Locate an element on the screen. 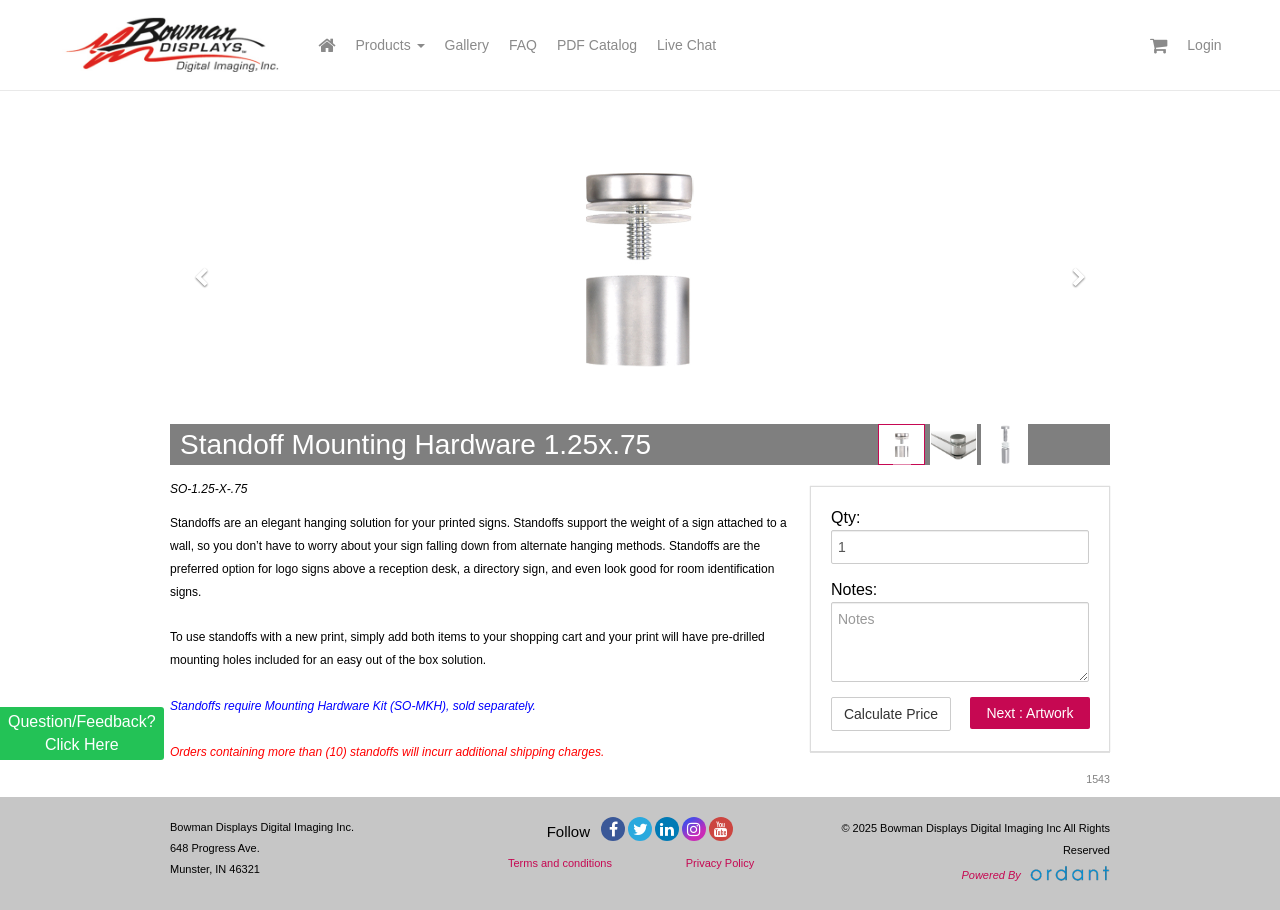  Terms and conditions is located at coordinates (560, 863).